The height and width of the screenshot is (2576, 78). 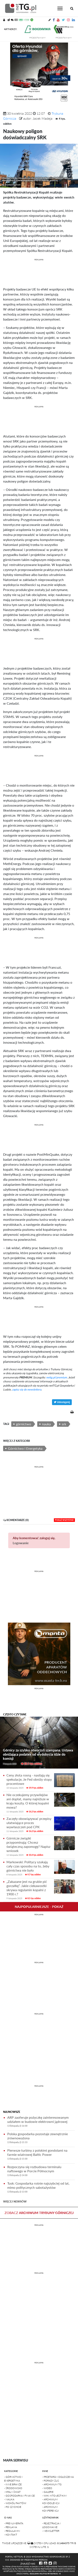 I want to click on przedstawiamy, so click(x=44, y=38).